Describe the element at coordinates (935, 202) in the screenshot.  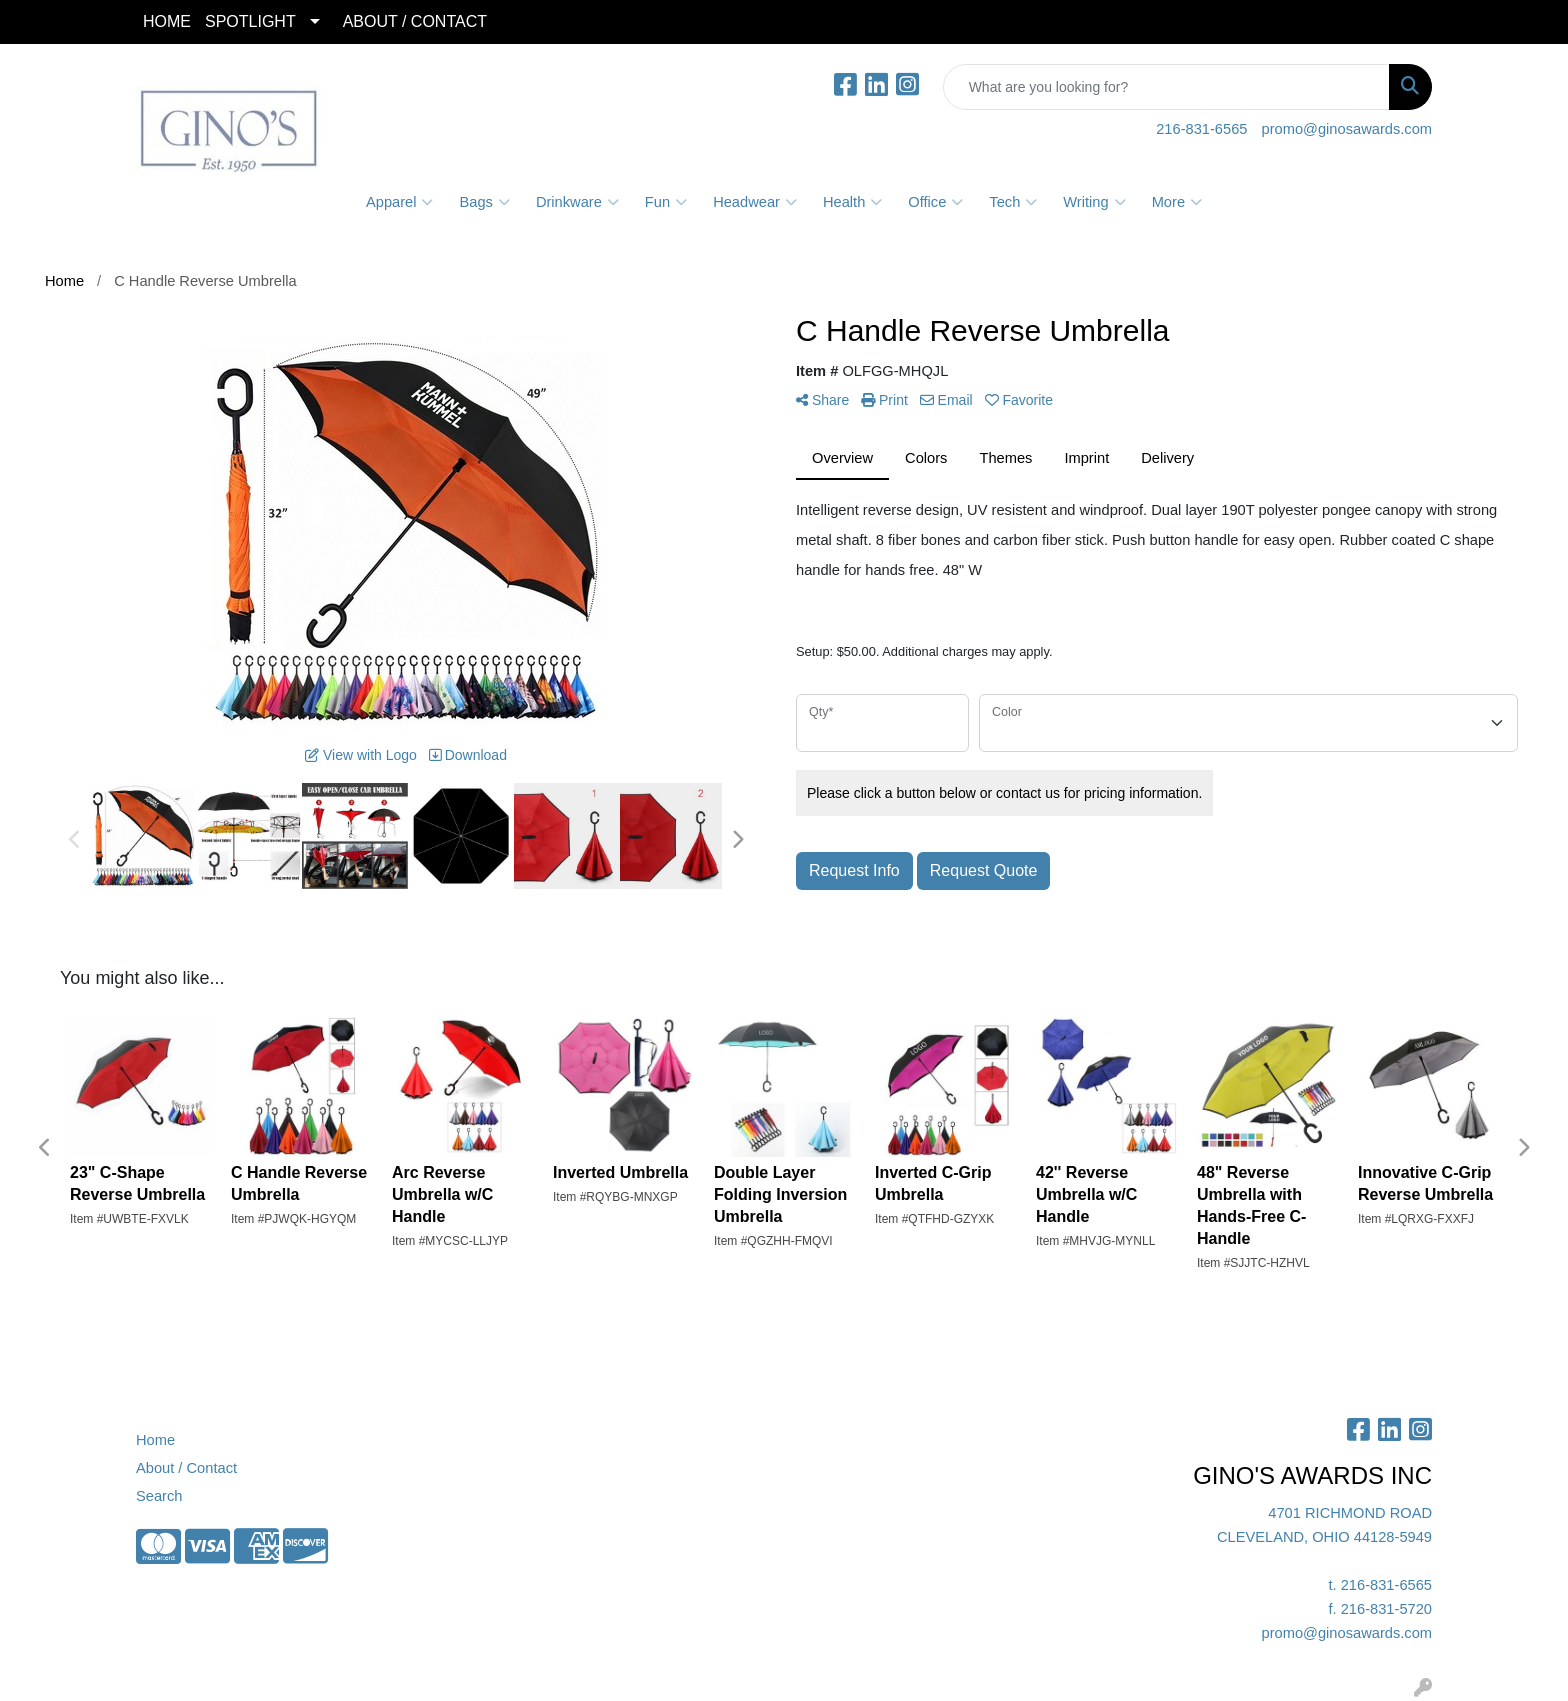
I see `Office` at that location.